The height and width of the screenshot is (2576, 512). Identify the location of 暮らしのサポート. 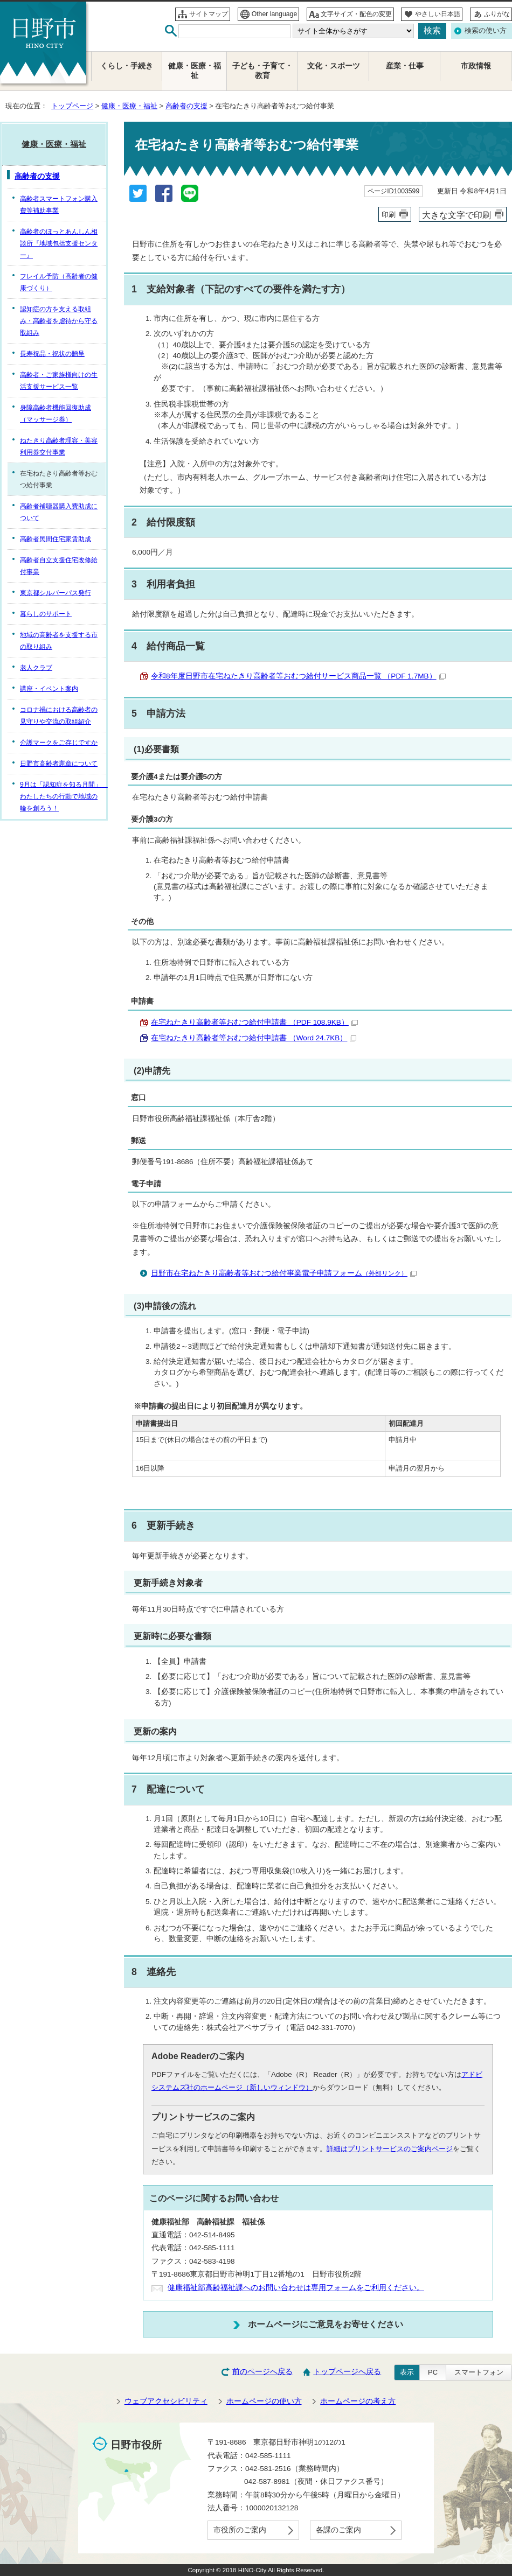
(46, 614).